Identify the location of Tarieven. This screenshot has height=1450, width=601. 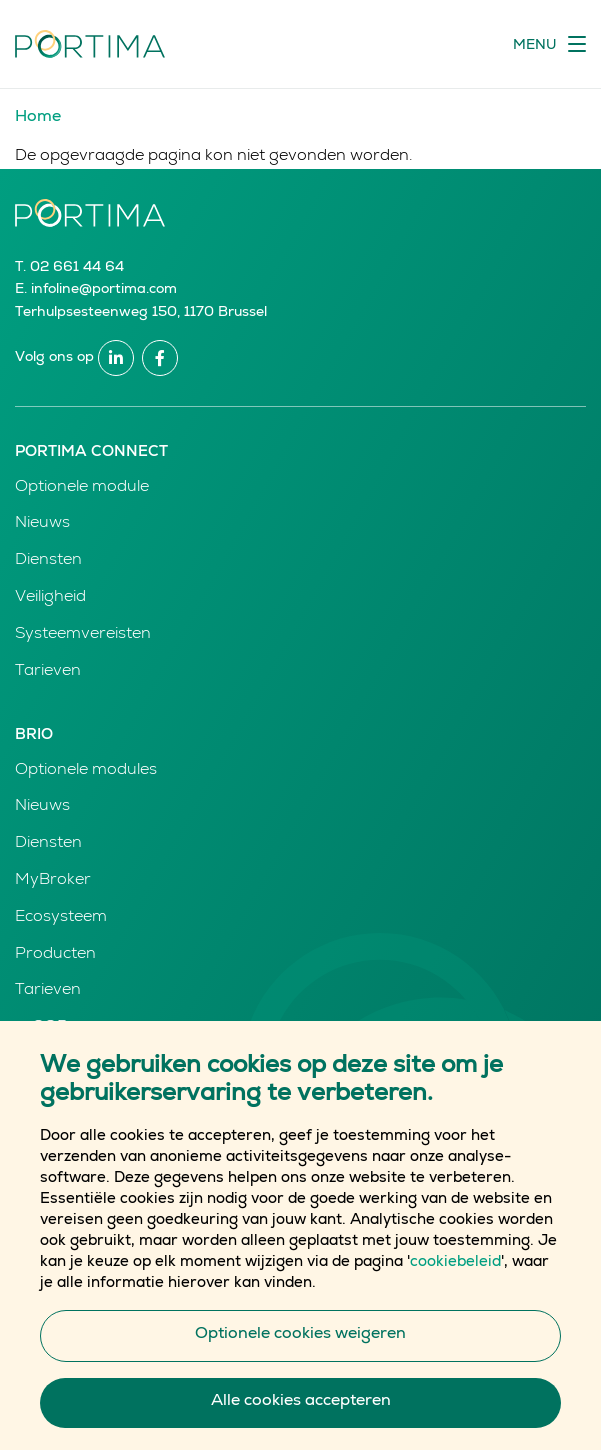
(48, 672).